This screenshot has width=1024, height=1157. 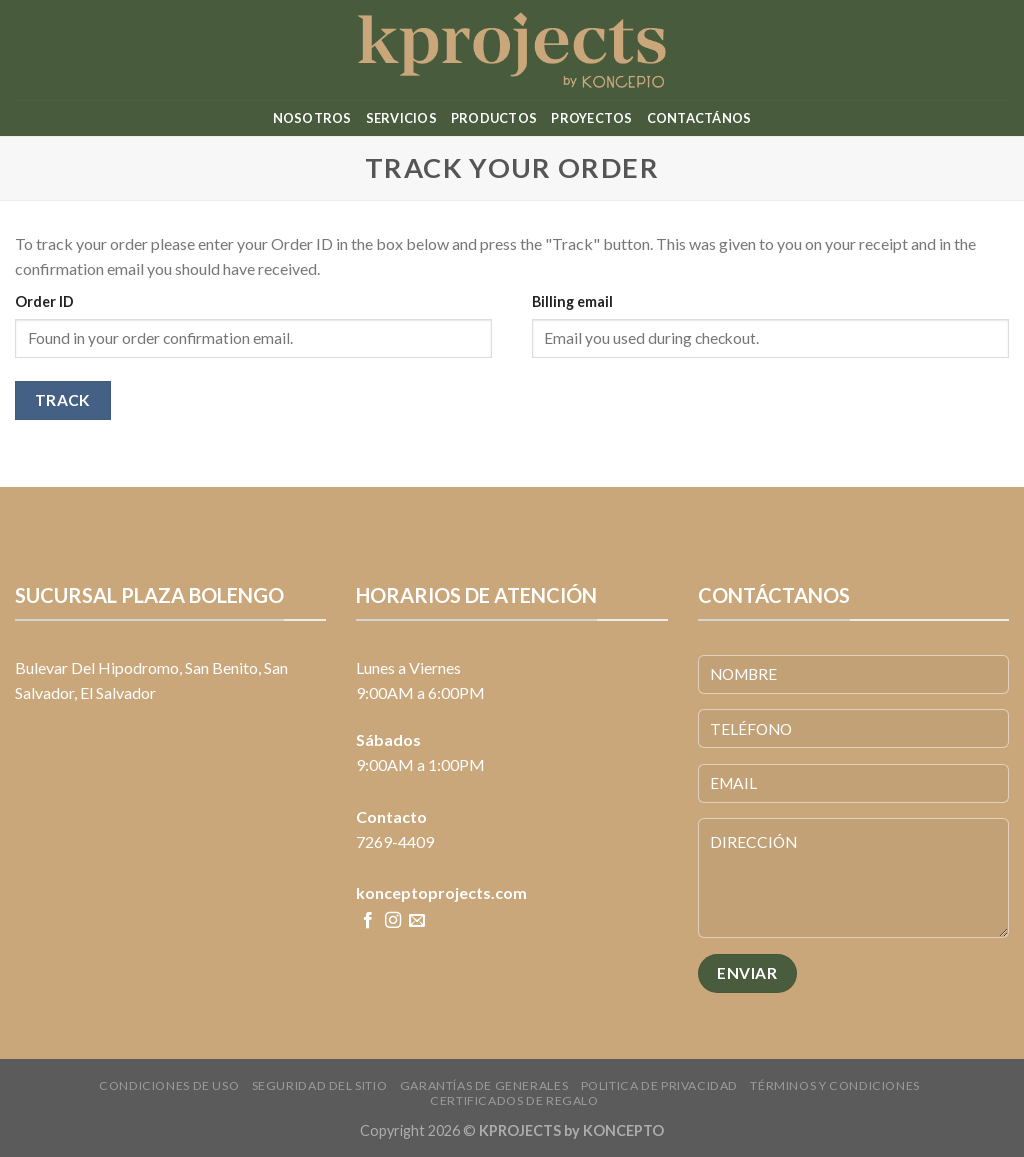 I want to click on Servicios, so click(x=401, y=118).